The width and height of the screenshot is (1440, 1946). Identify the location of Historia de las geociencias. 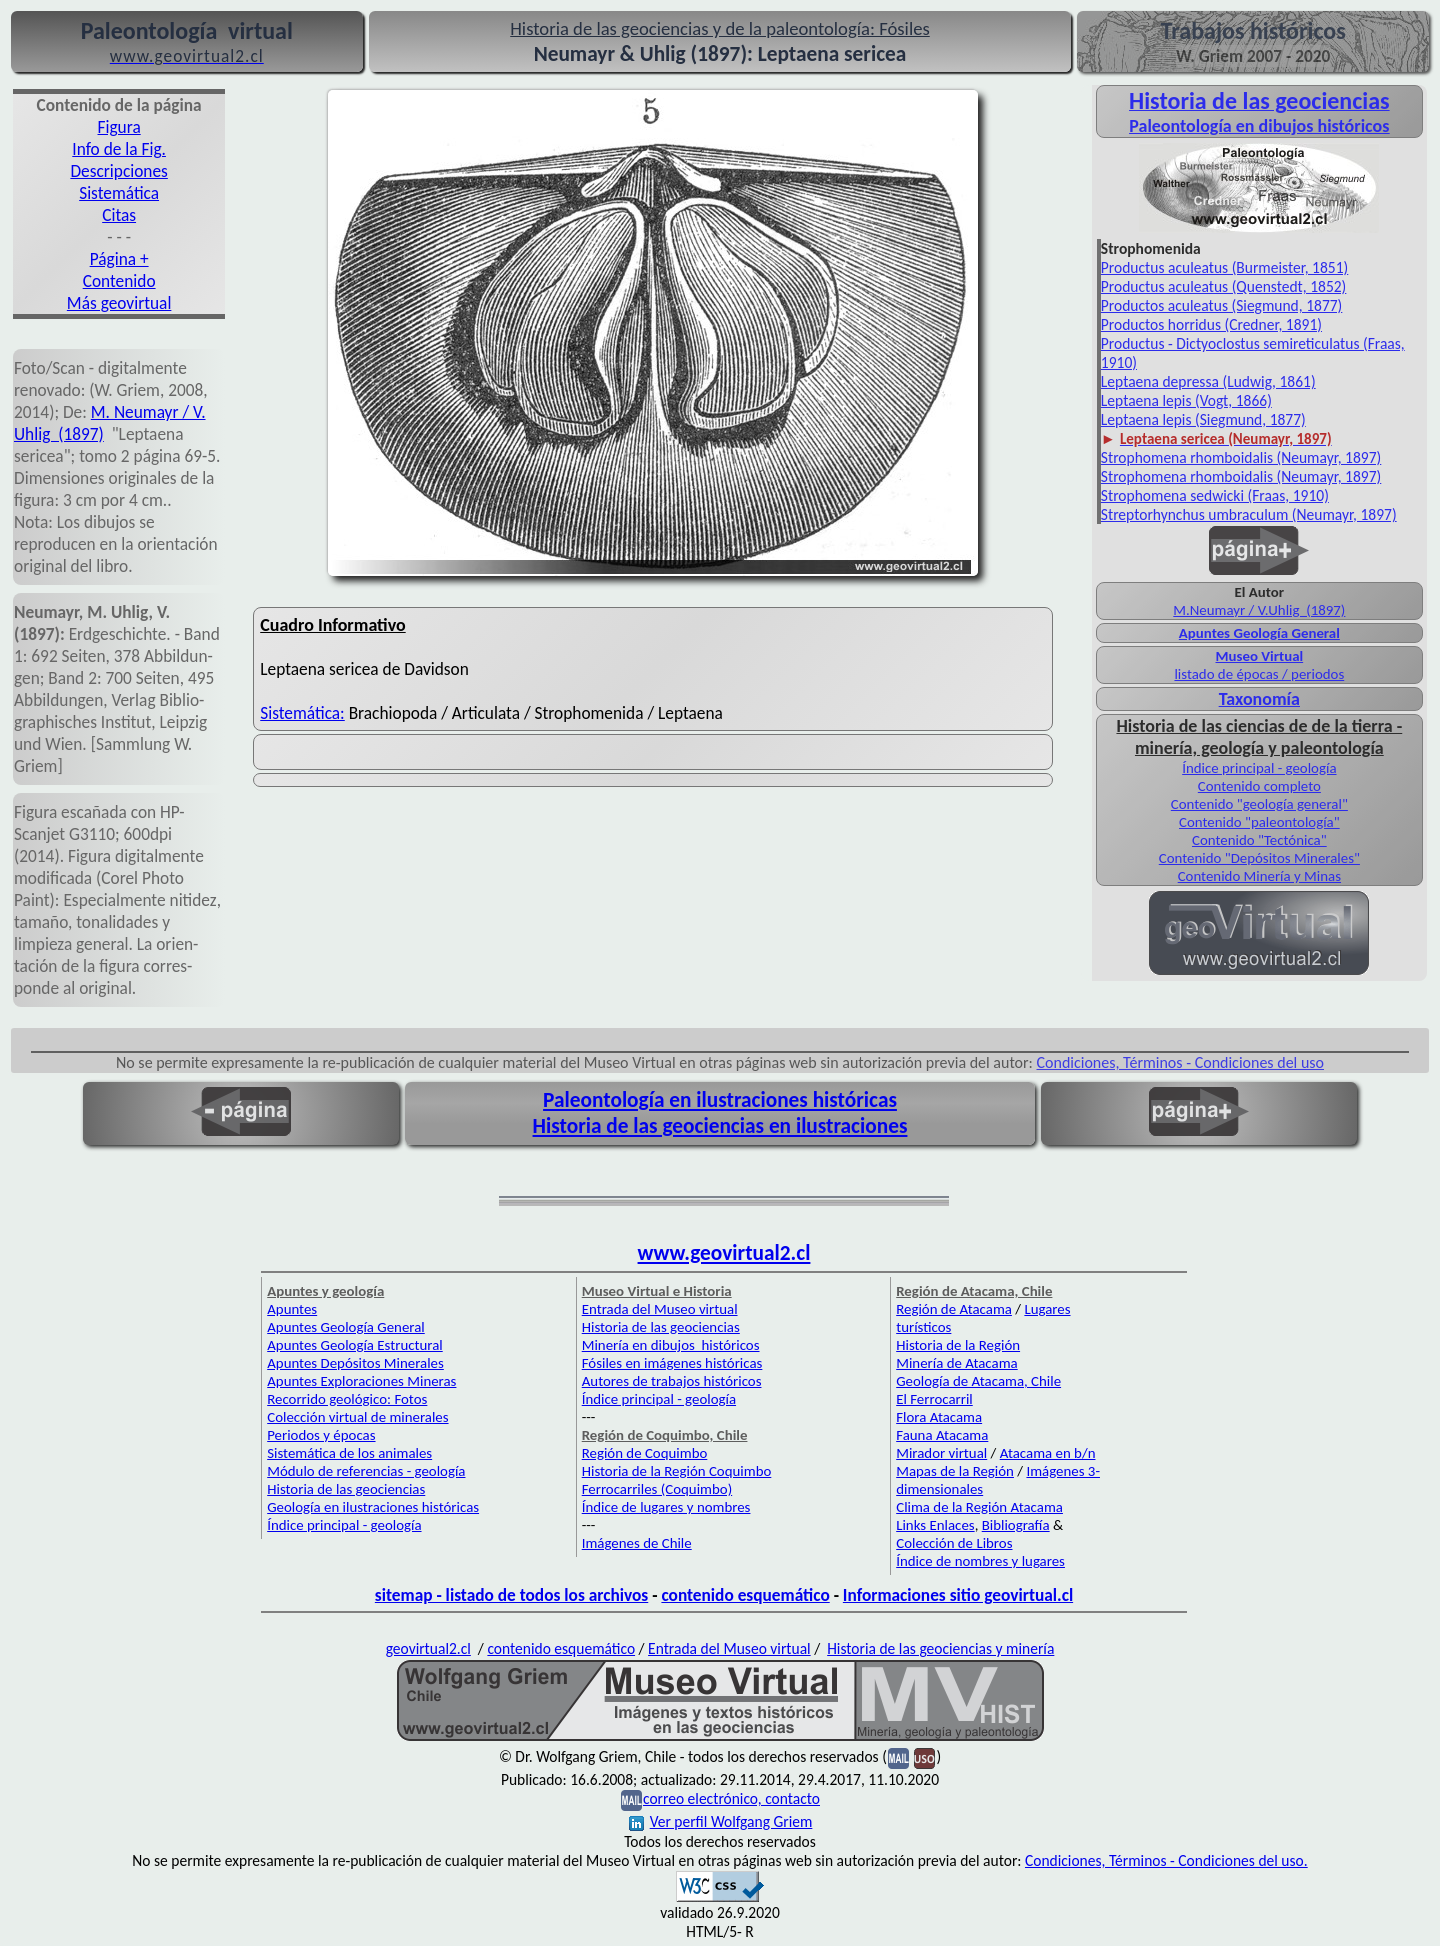
(346, 1489).